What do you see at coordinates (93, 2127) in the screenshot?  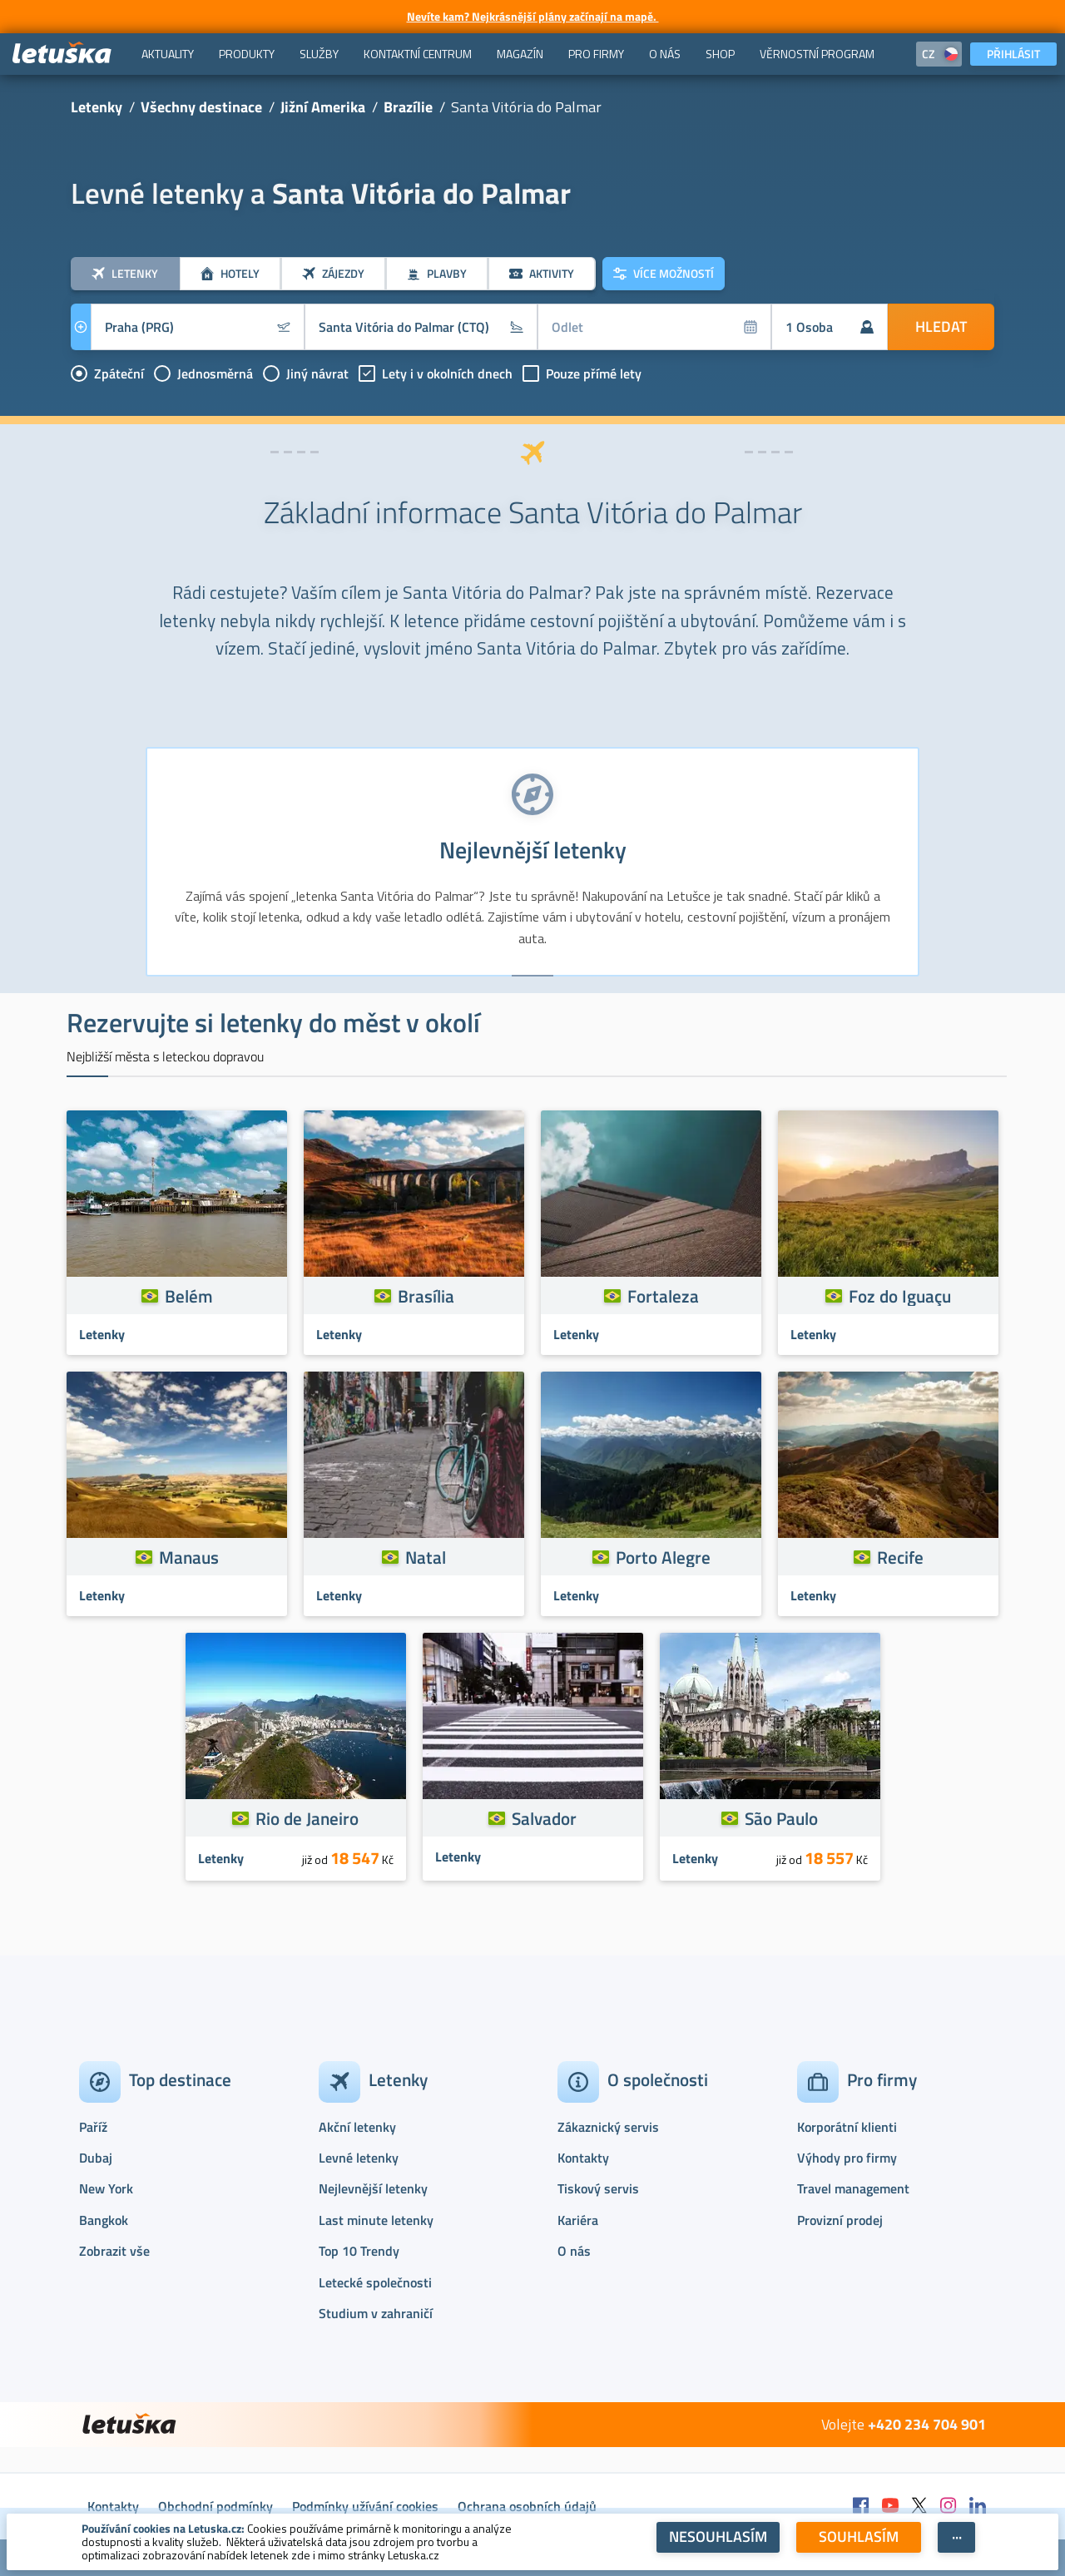 I see `Paříž` at bounding box center [93, 2127].